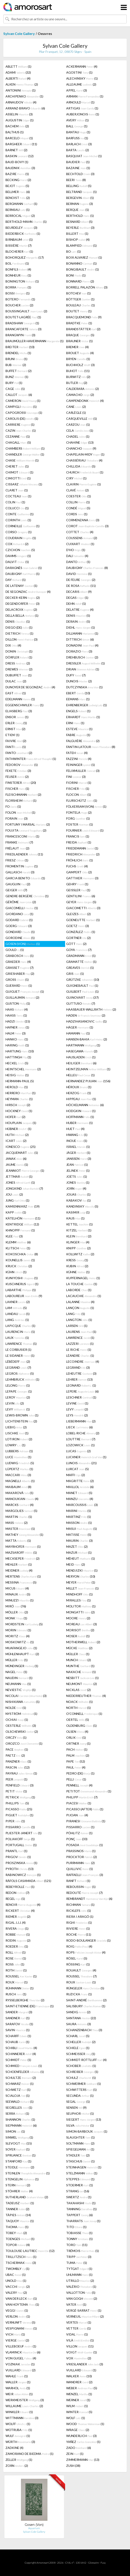 Image resolution: width=130 pixels, height=2576 pixels. What do you see at coordinates (77, 926) in the screenshot?
I see `GOETZ (3)` at bounding box center [77, 926].